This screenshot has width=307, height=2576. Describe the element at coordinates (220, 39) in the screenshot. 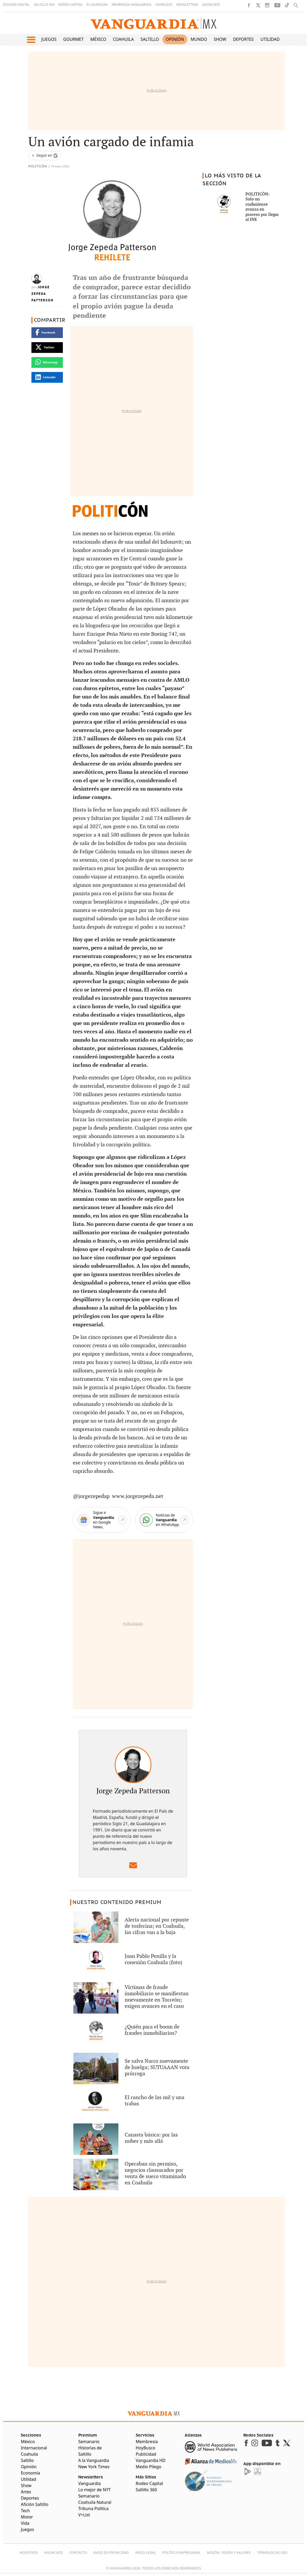

I see `Show` at that location.